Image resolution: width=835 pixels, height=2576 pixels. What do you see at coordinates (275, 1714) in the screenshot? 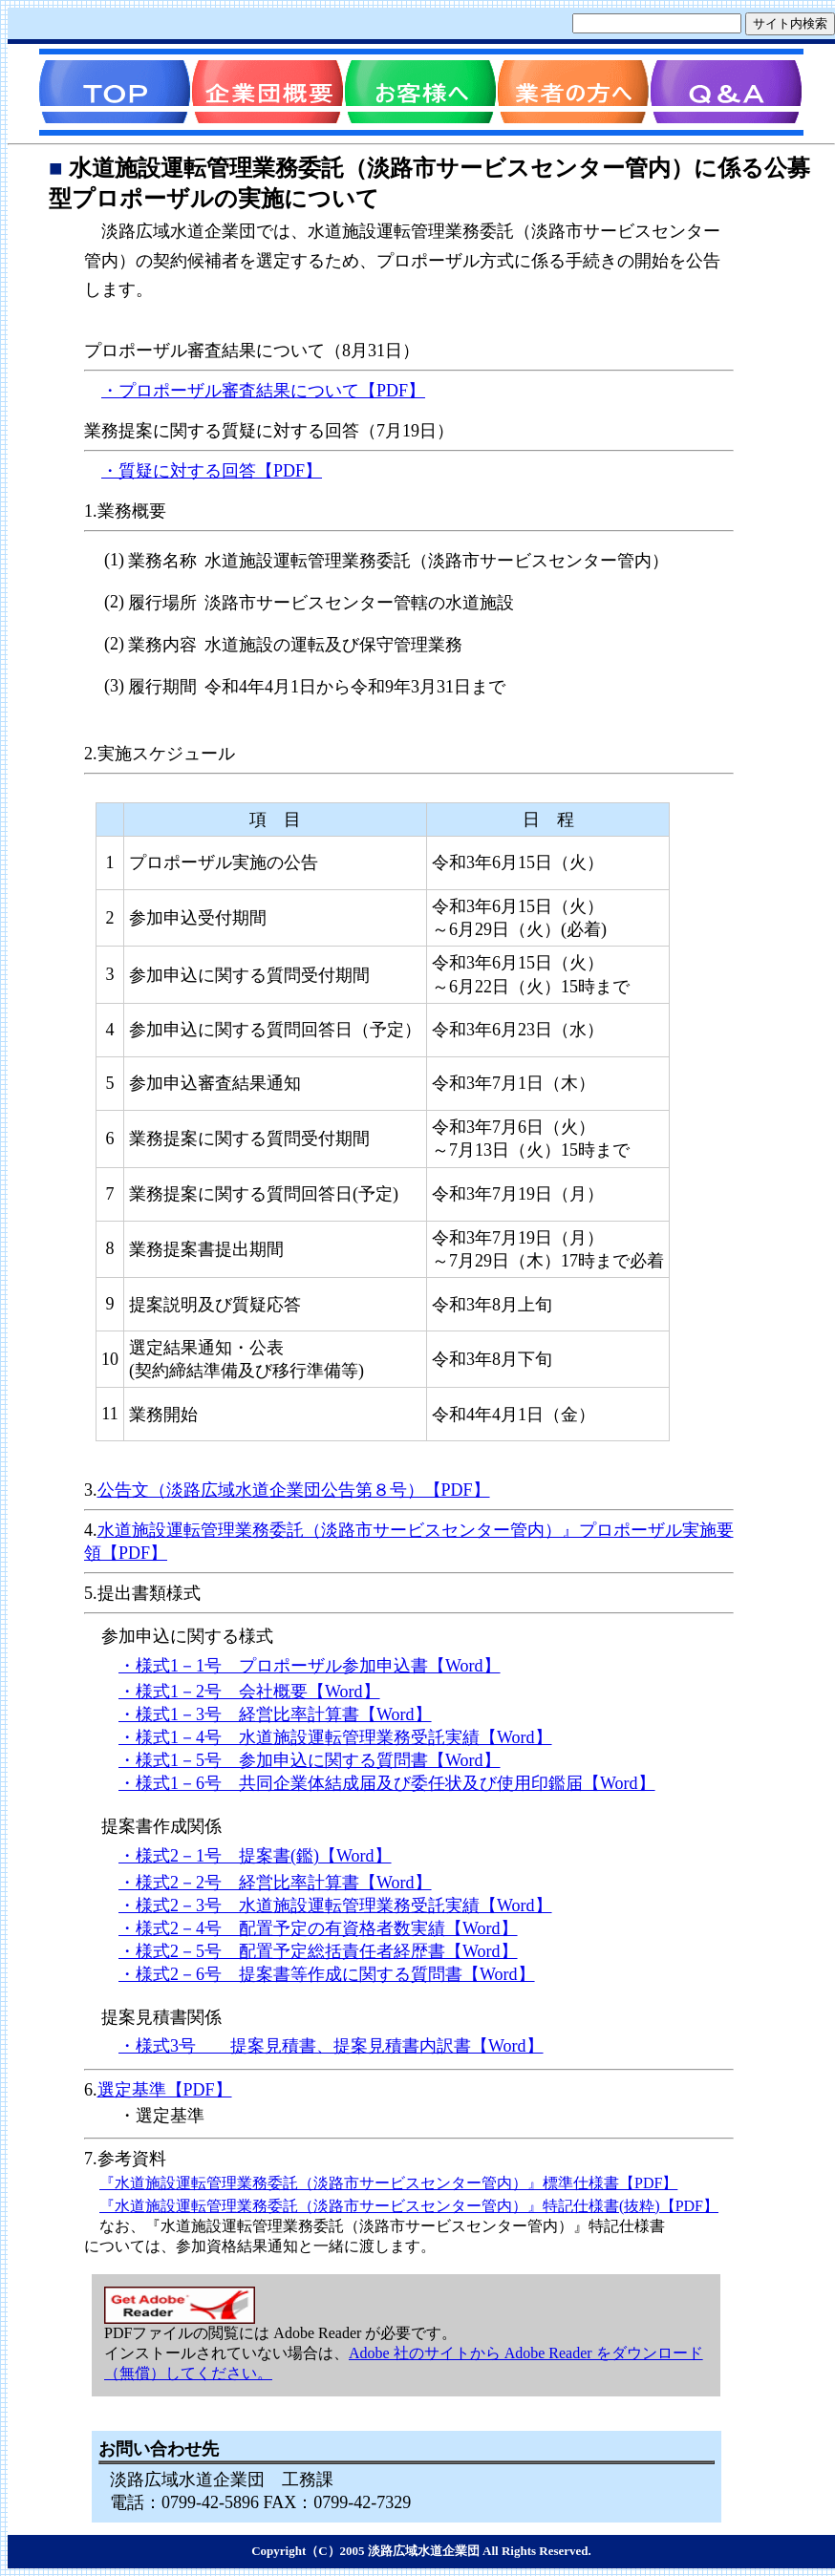
I see `・様式1－3号 経営比率計算書【Word】` at bounding box center [275, 1714].